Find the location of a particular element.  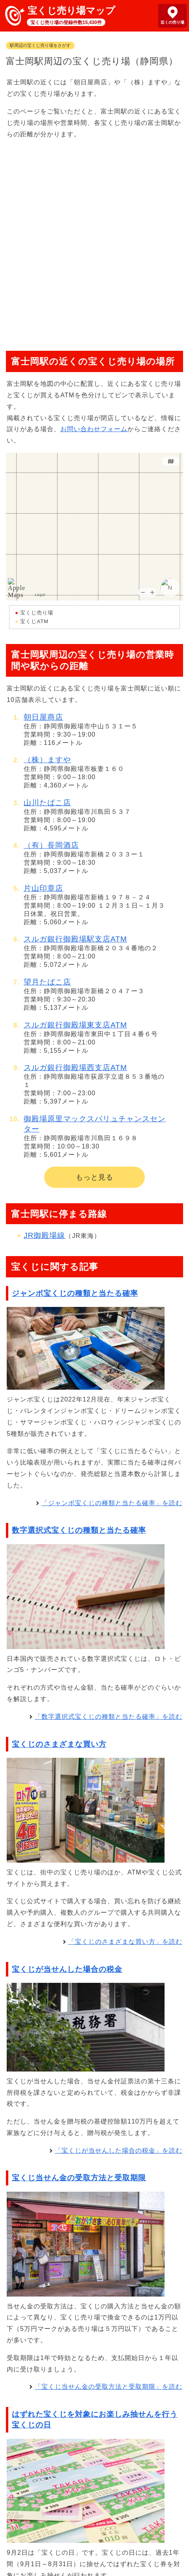

宝くじ当せん金の受取方法と受取期限 is located at coordinates (79, 2178).